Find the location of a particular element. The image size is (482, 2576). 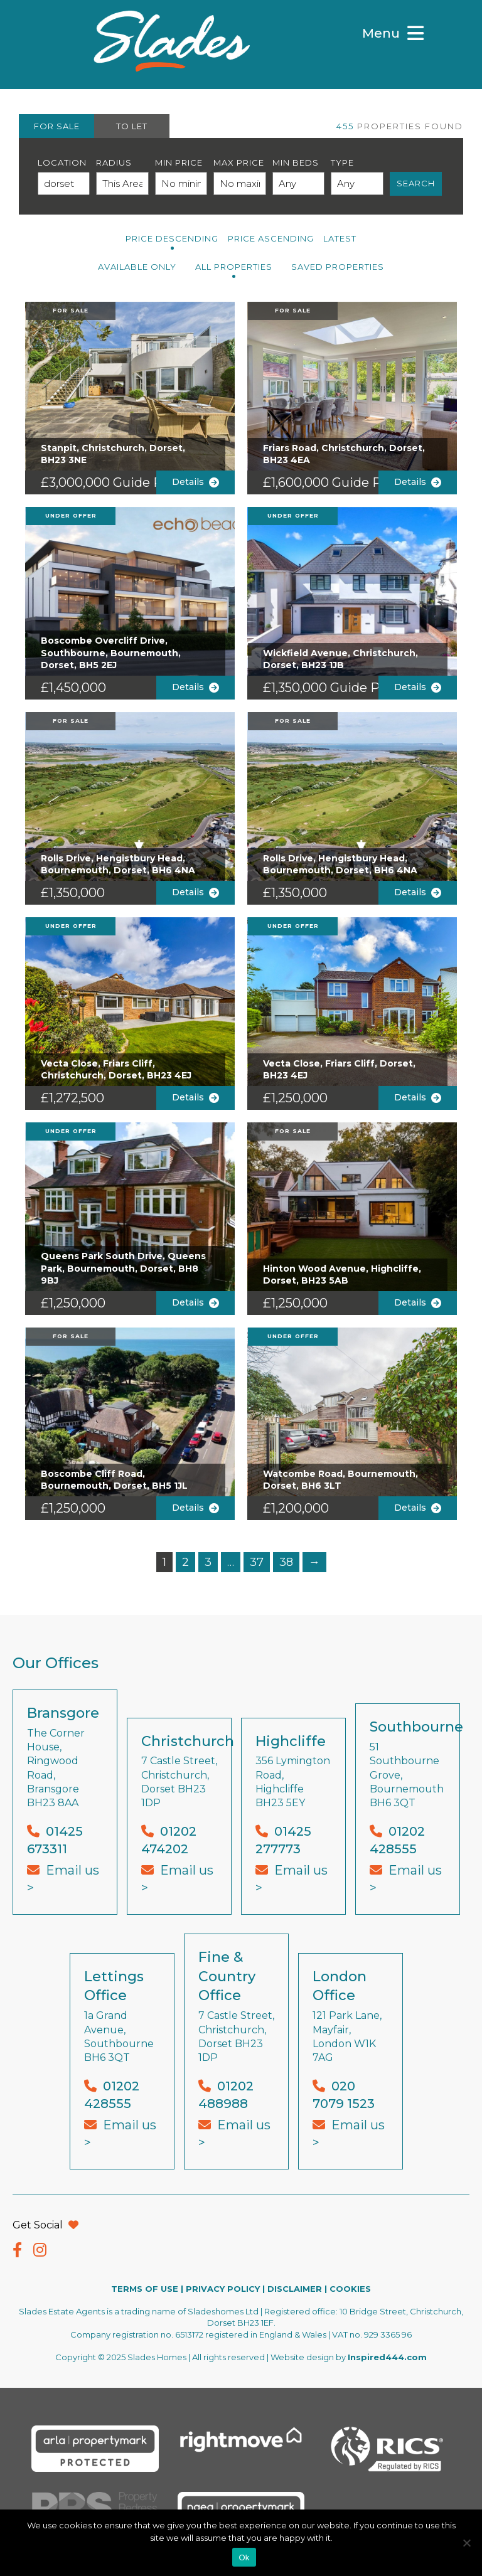

Min Beds is located at coordinates (295, 162).